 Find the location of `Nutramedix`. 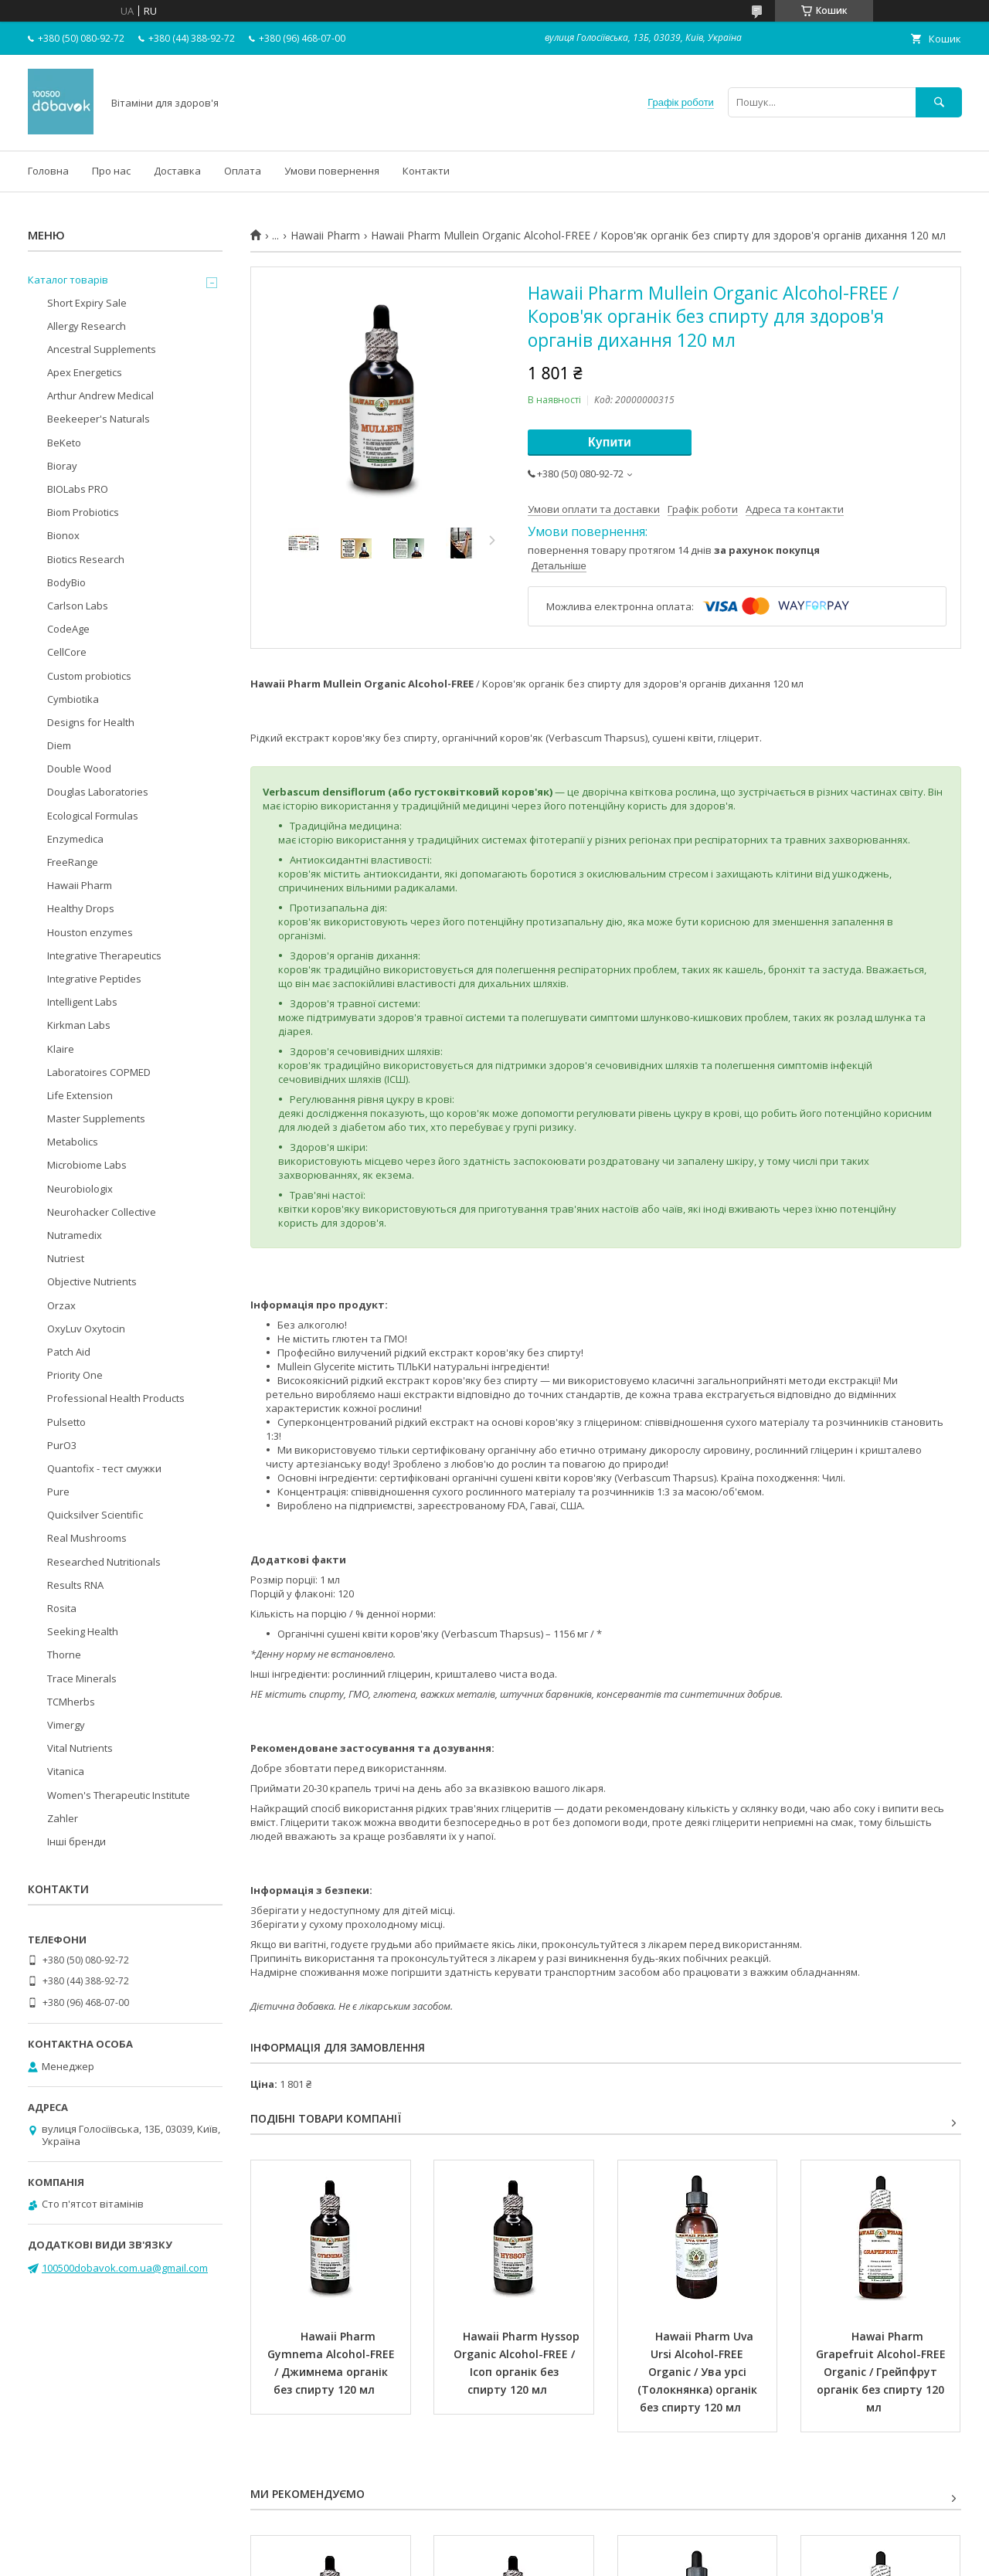

Nutramedix is located at coordinates (74, 1235).